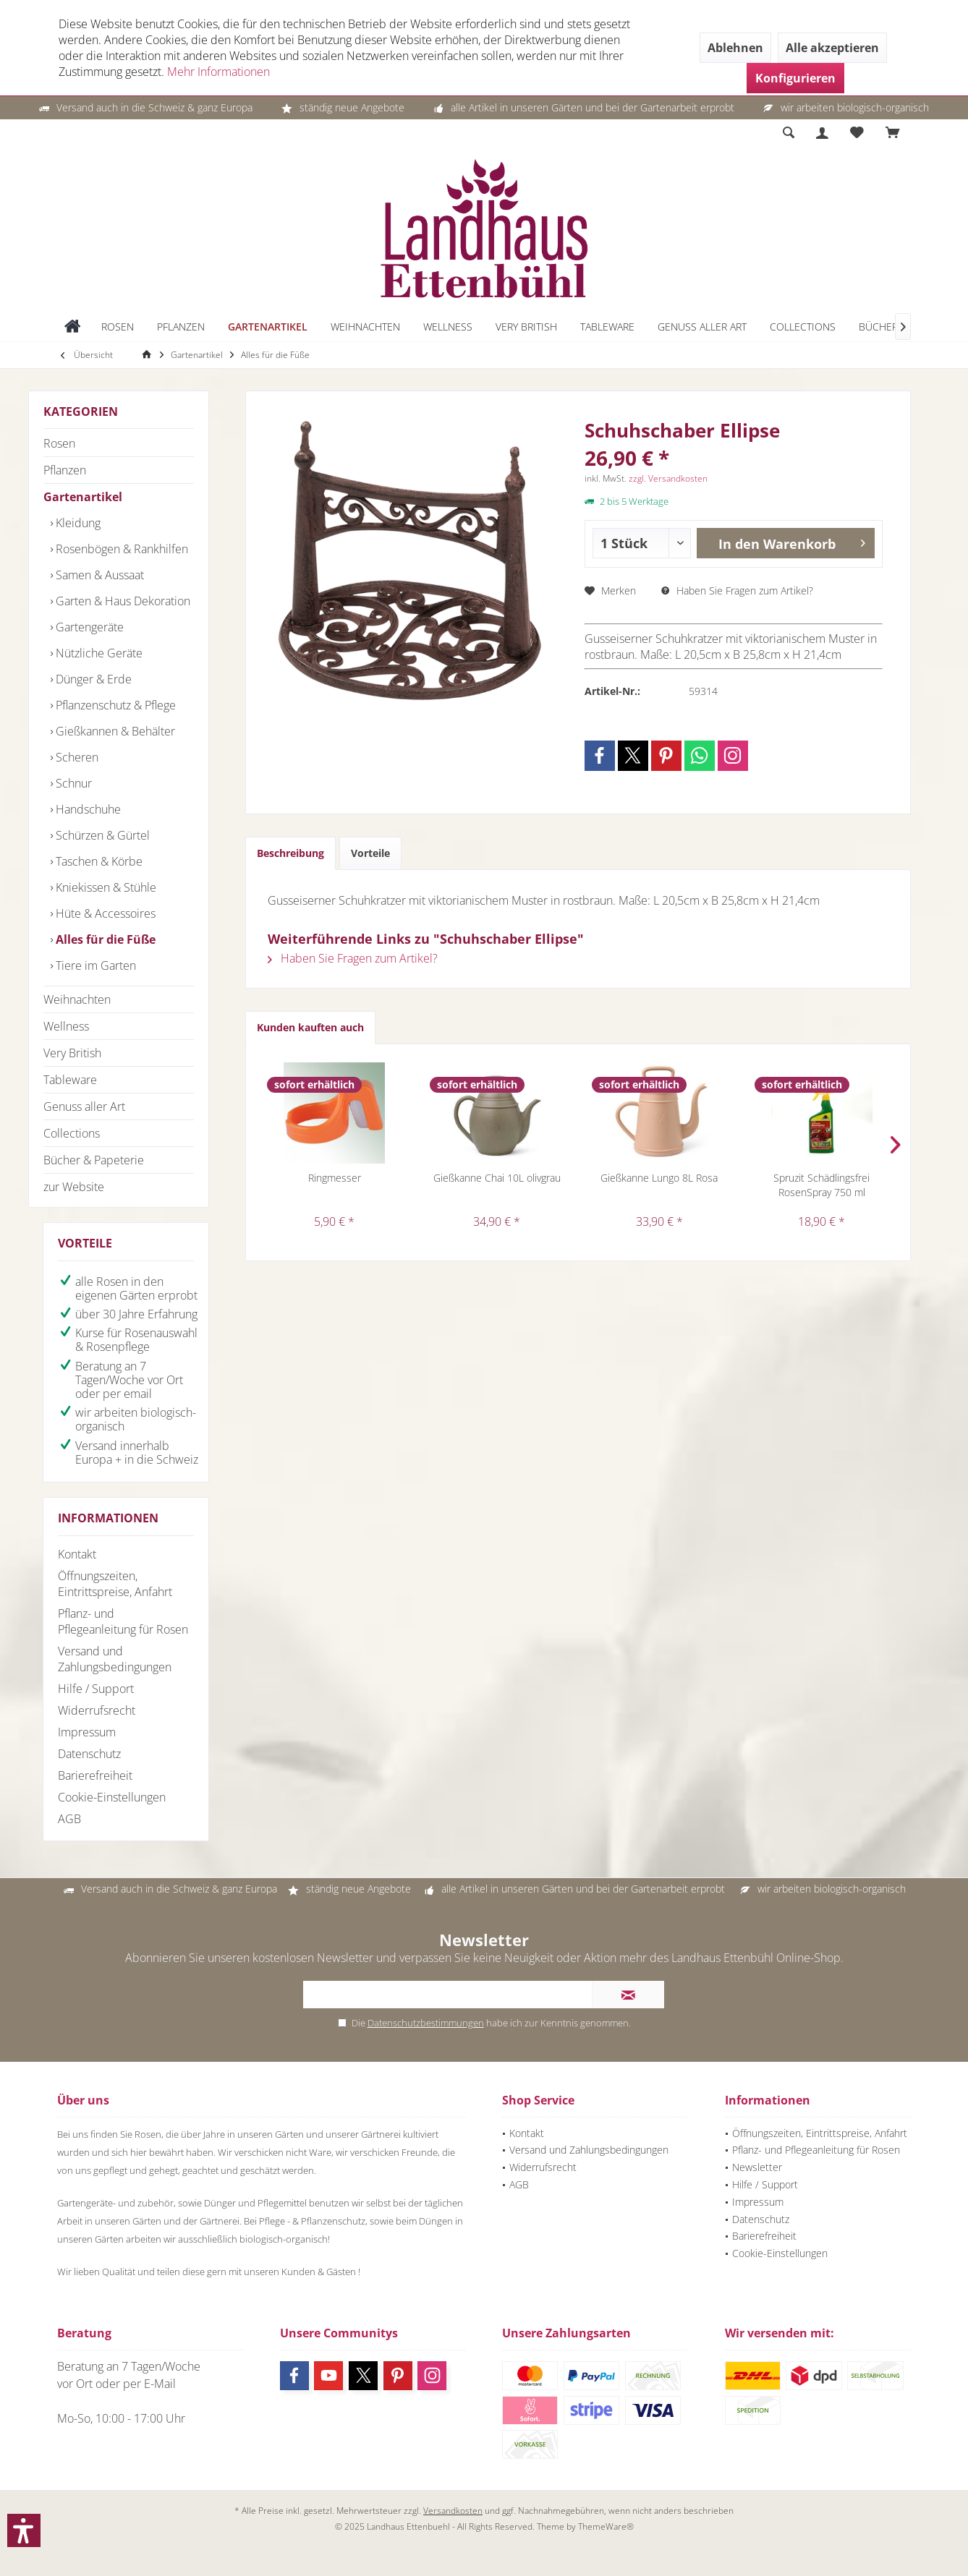  I want to click on Taschen & Körbe, so click(98, 861).